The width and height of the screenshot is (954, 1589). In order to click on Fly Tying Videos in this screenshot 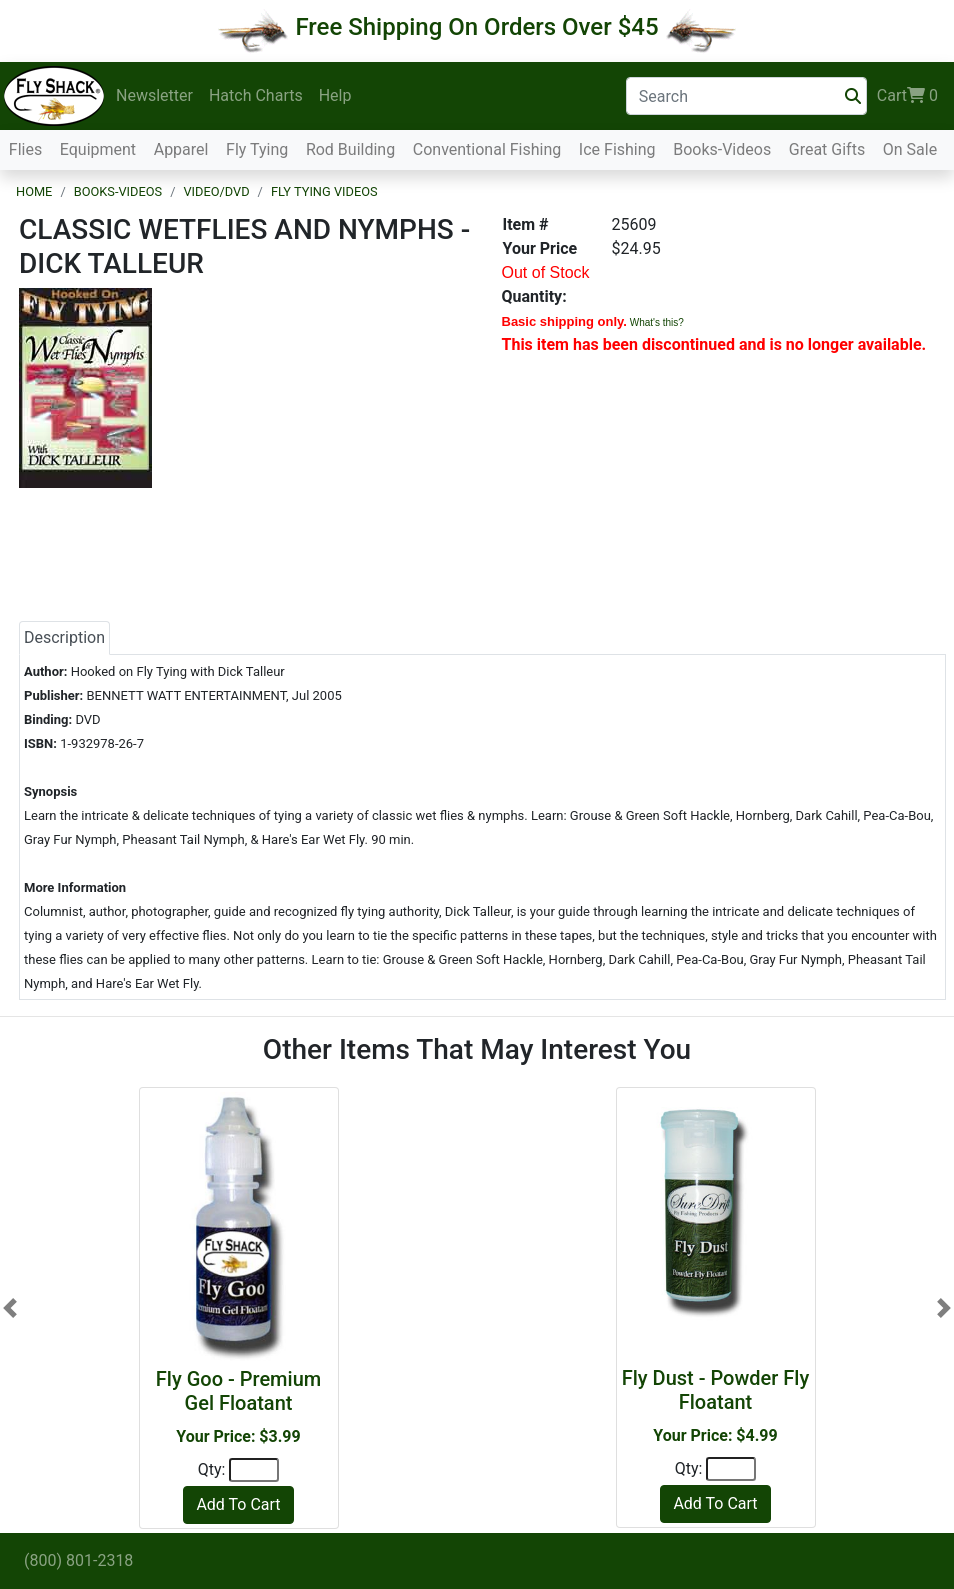, I will do `click(324, 191)`.